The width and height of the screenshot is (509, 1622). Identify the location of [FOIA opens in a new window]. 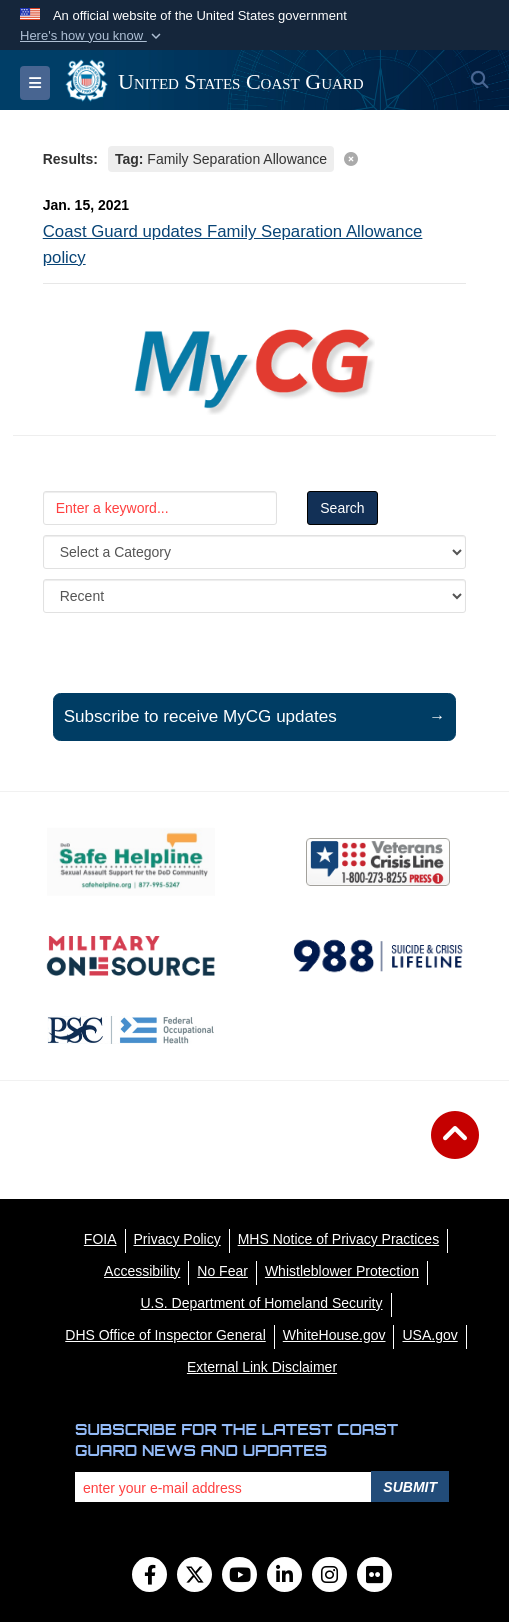
(100, 1239).